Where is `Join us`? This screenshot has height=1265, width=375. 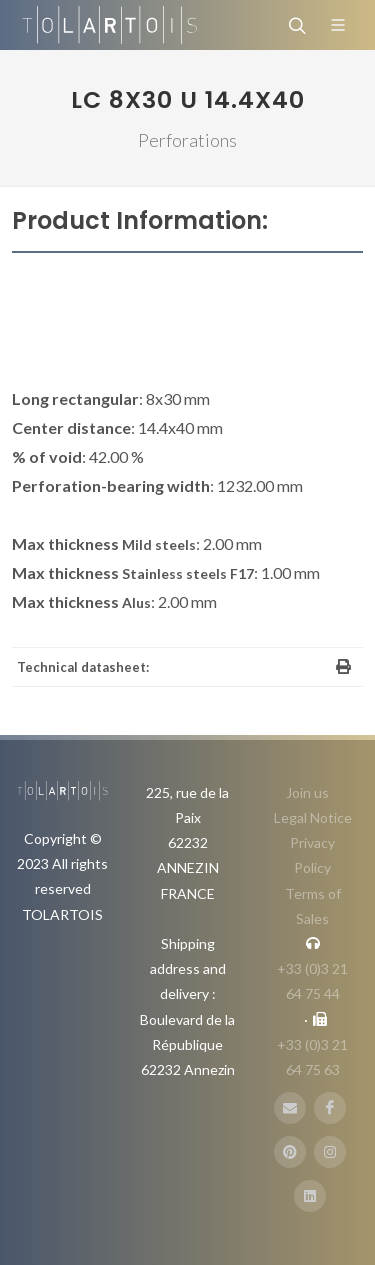 Join us is located at coordinates (307, 792).